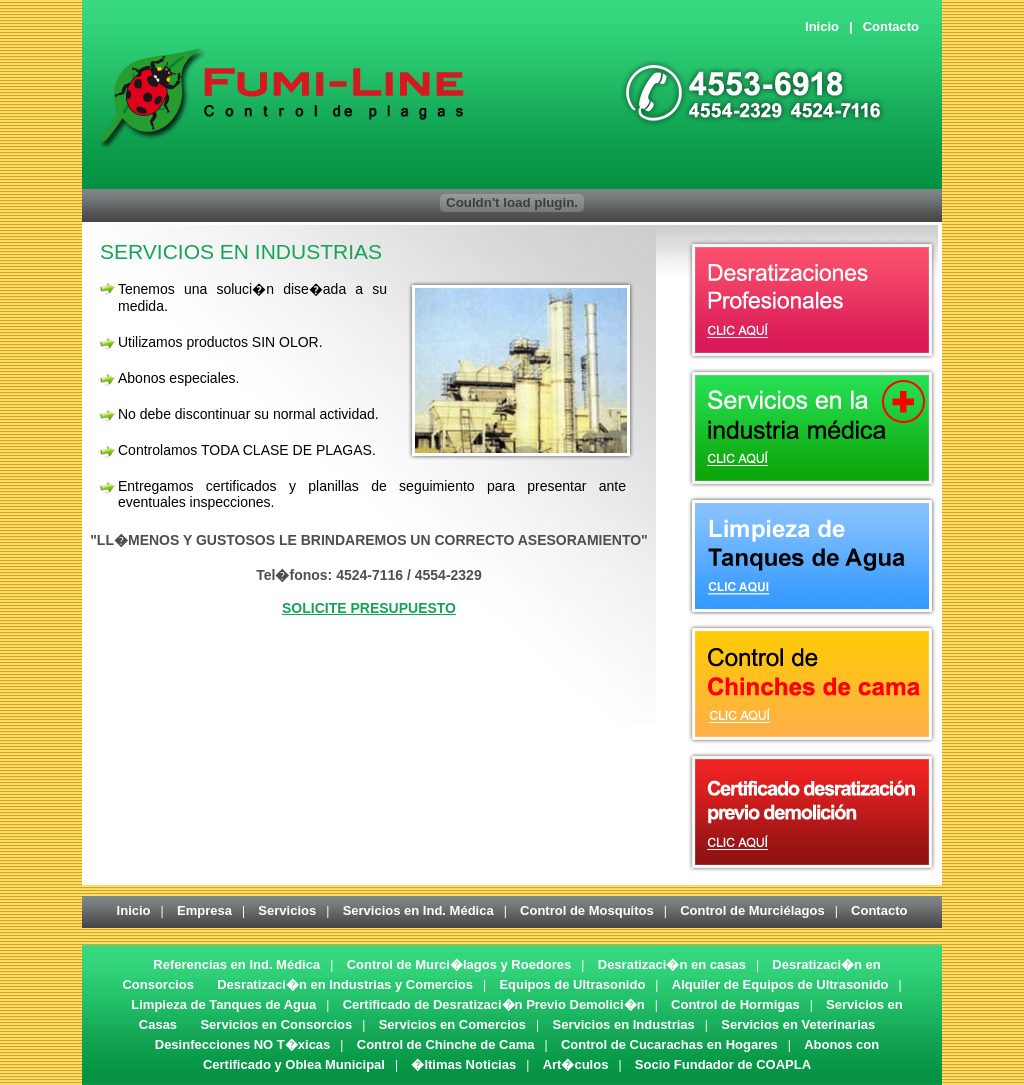 The width and height of the screenshot is (1024, 1085). I want to click on SOLICITE PRESUPUESTO, so click(369, 608).